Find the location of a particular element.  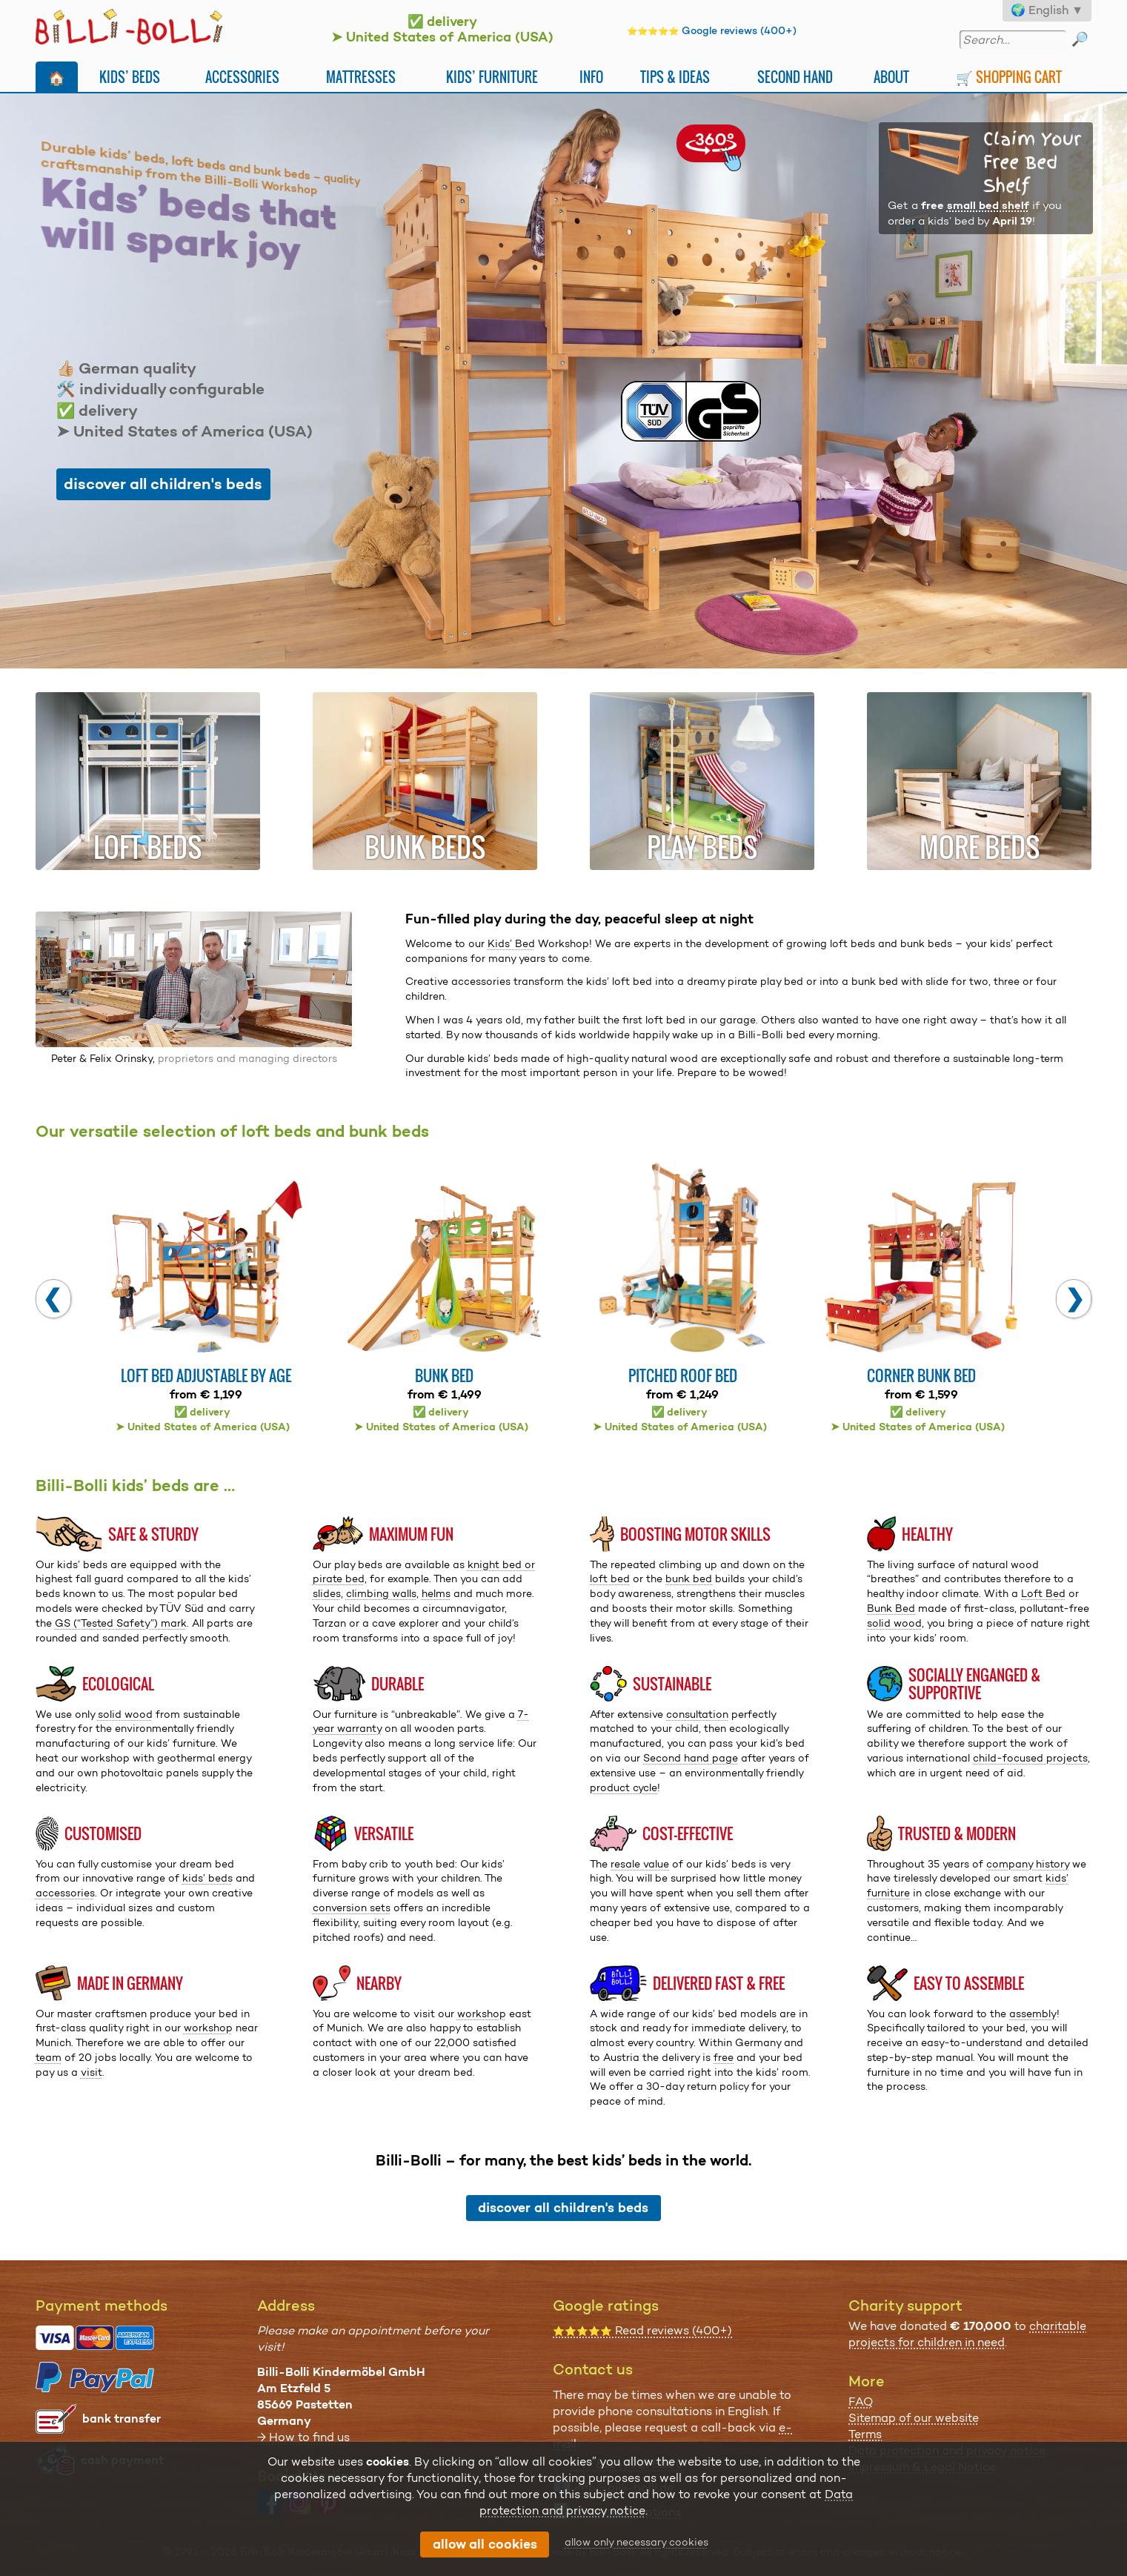

conversion sets is located at coordinates (351, 1907).